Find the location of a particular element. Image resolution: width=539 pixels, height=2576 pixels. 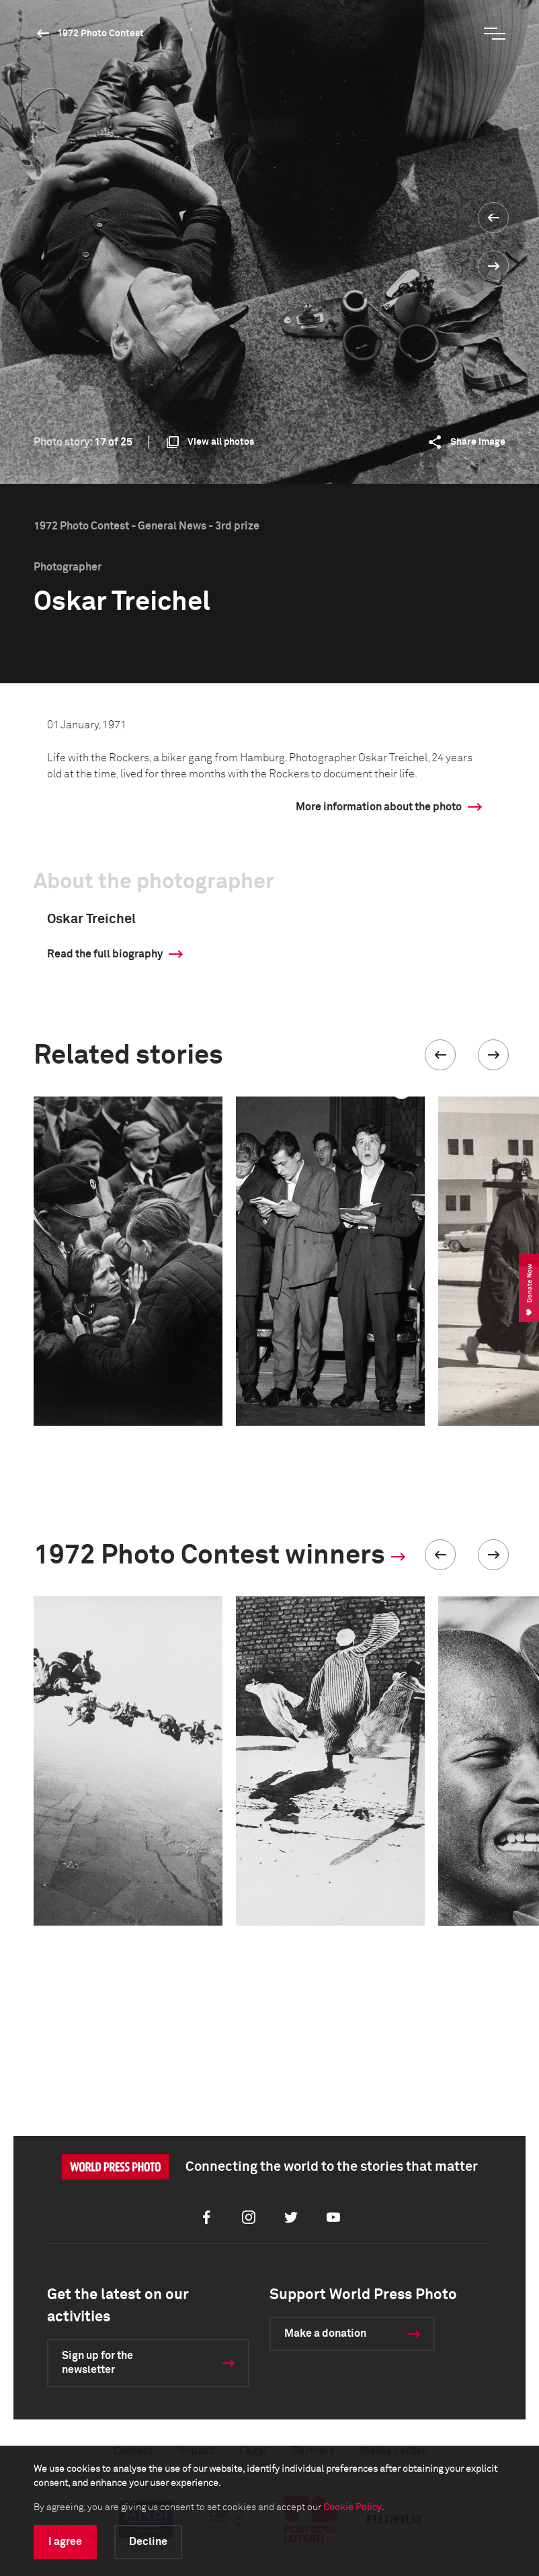

Read the full biography is located at coordinates (105, 954).